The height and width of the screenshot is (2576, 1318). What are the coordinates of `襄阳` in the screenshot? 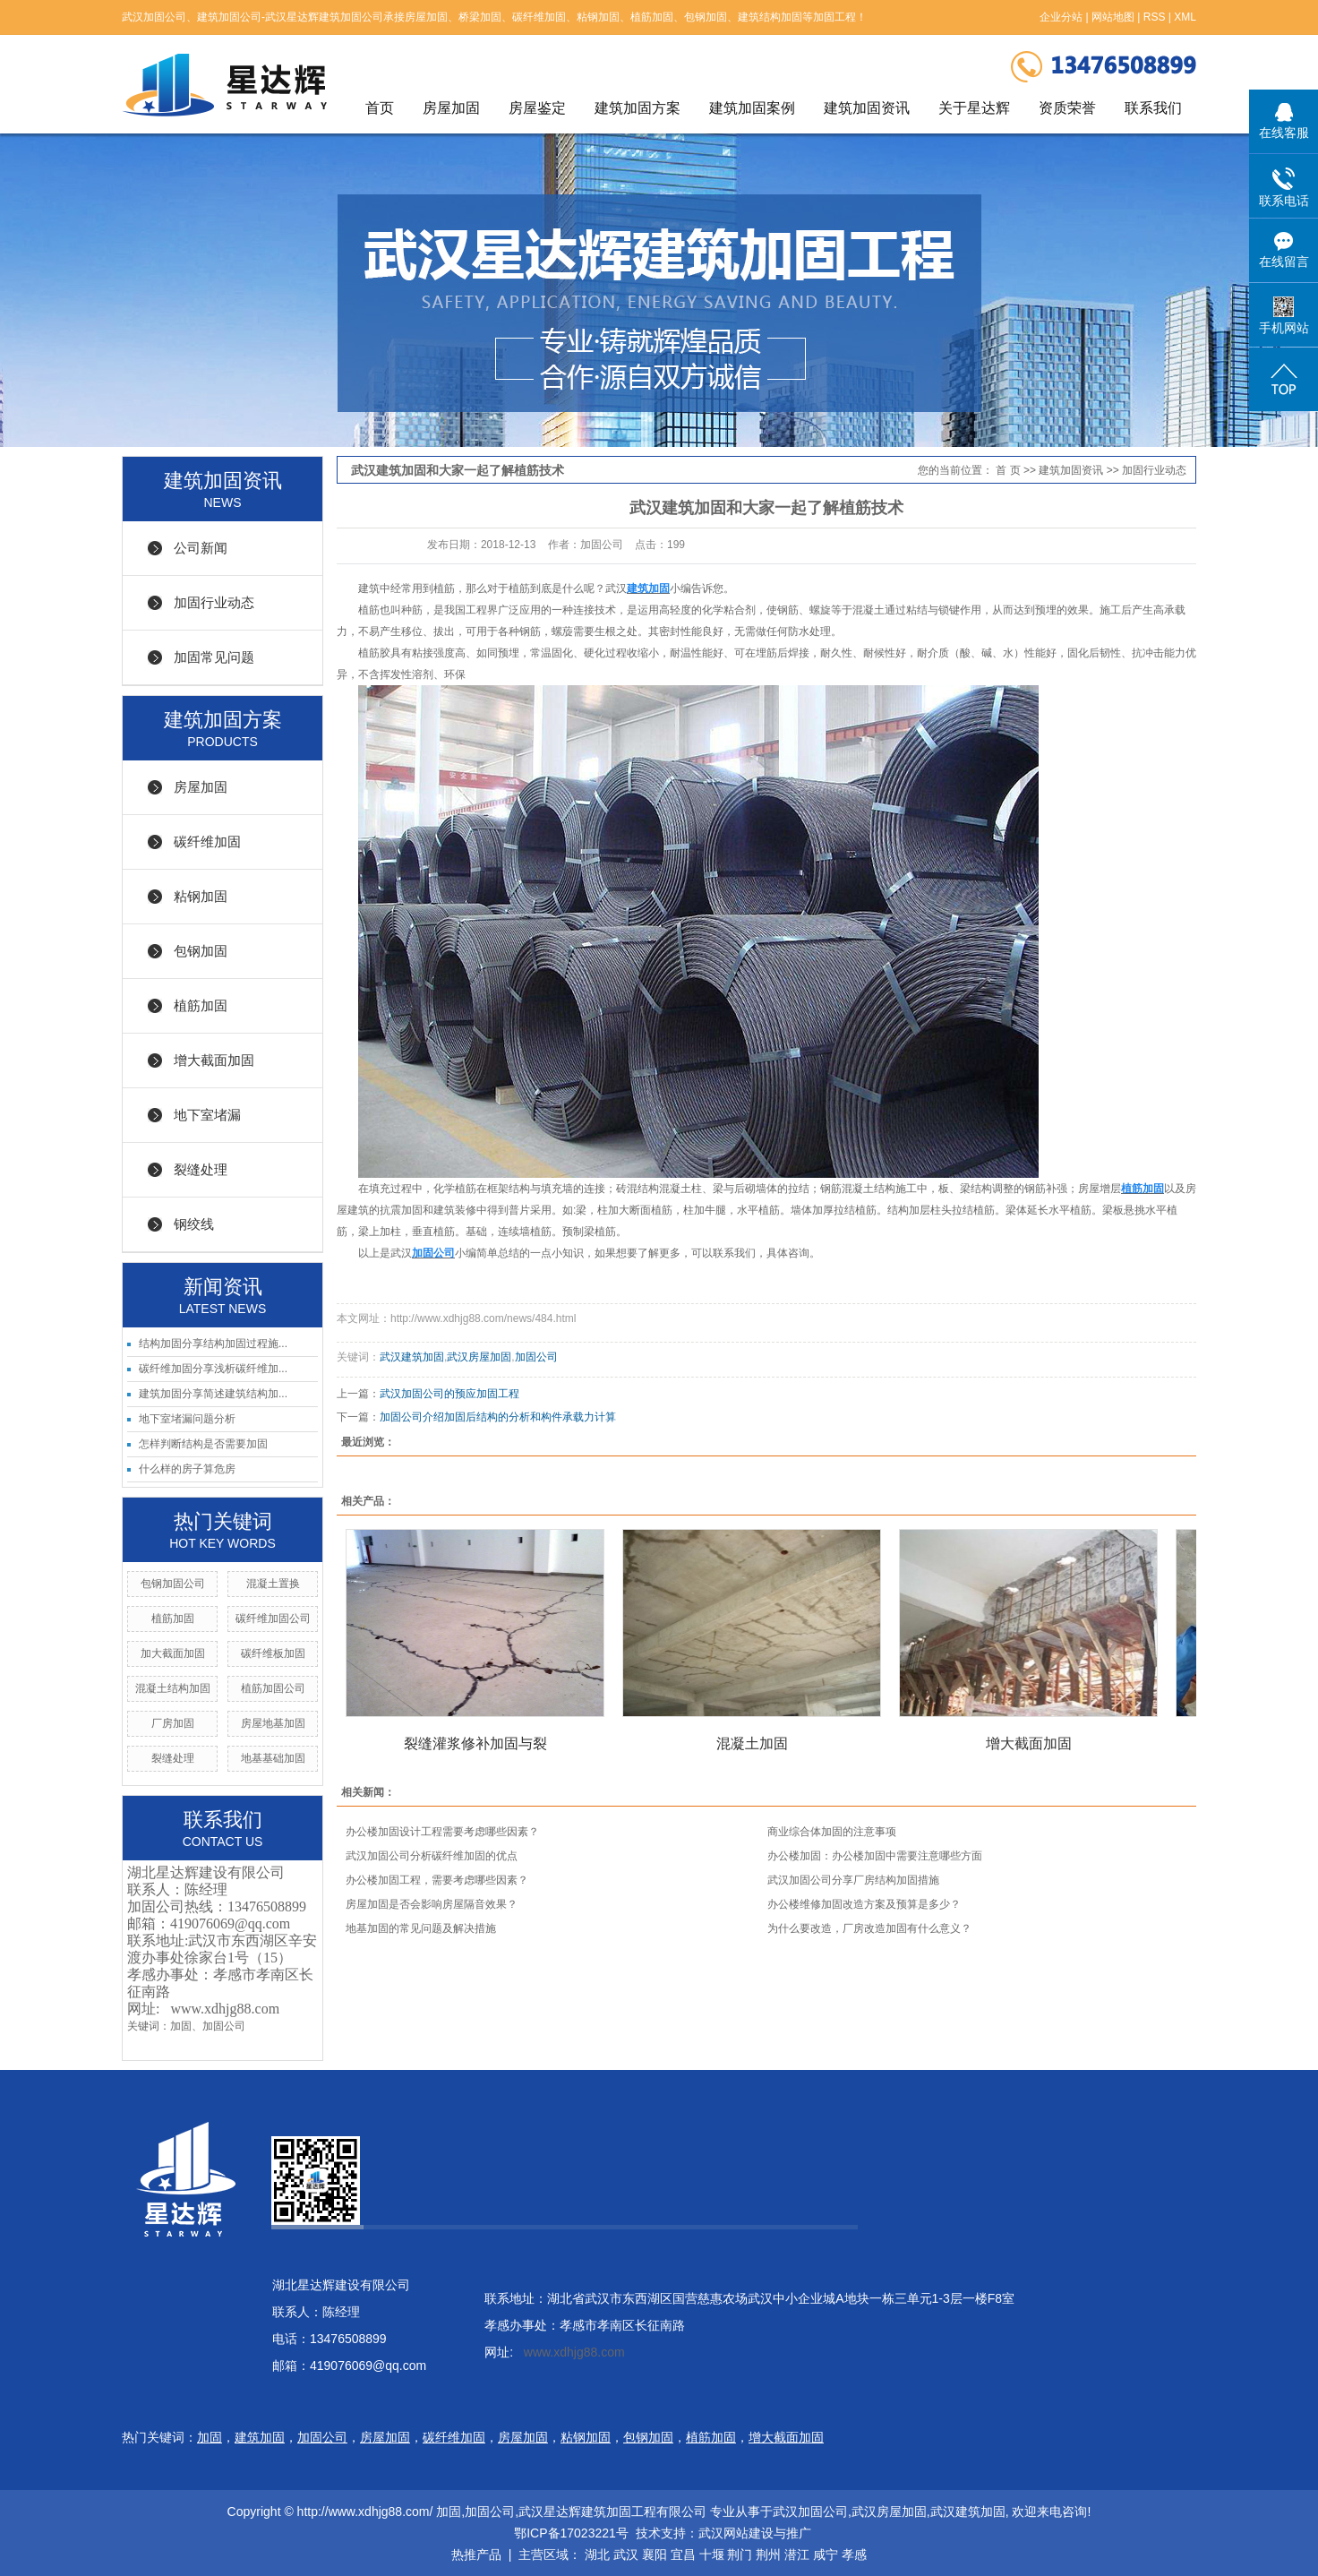 It's located at (654, 2554).